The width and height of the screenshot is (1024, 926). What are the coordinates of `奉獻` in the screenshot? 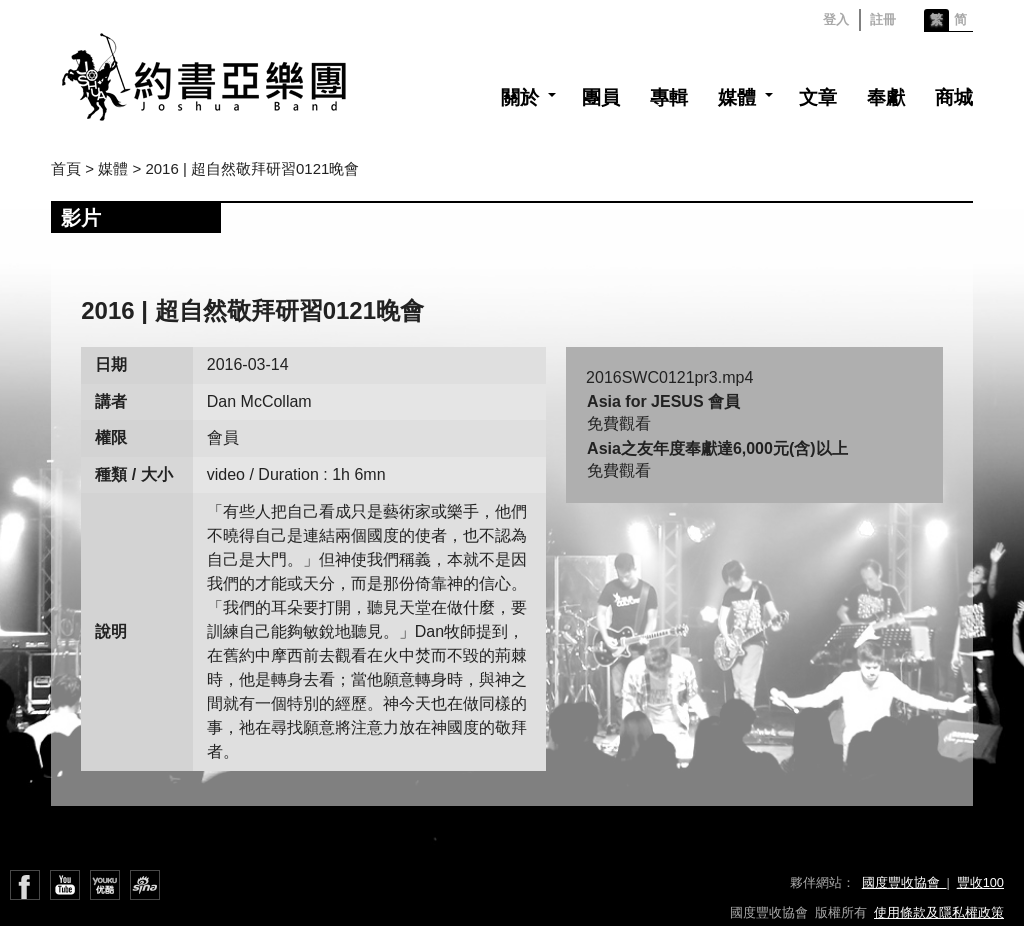 It's located at (886, 97).